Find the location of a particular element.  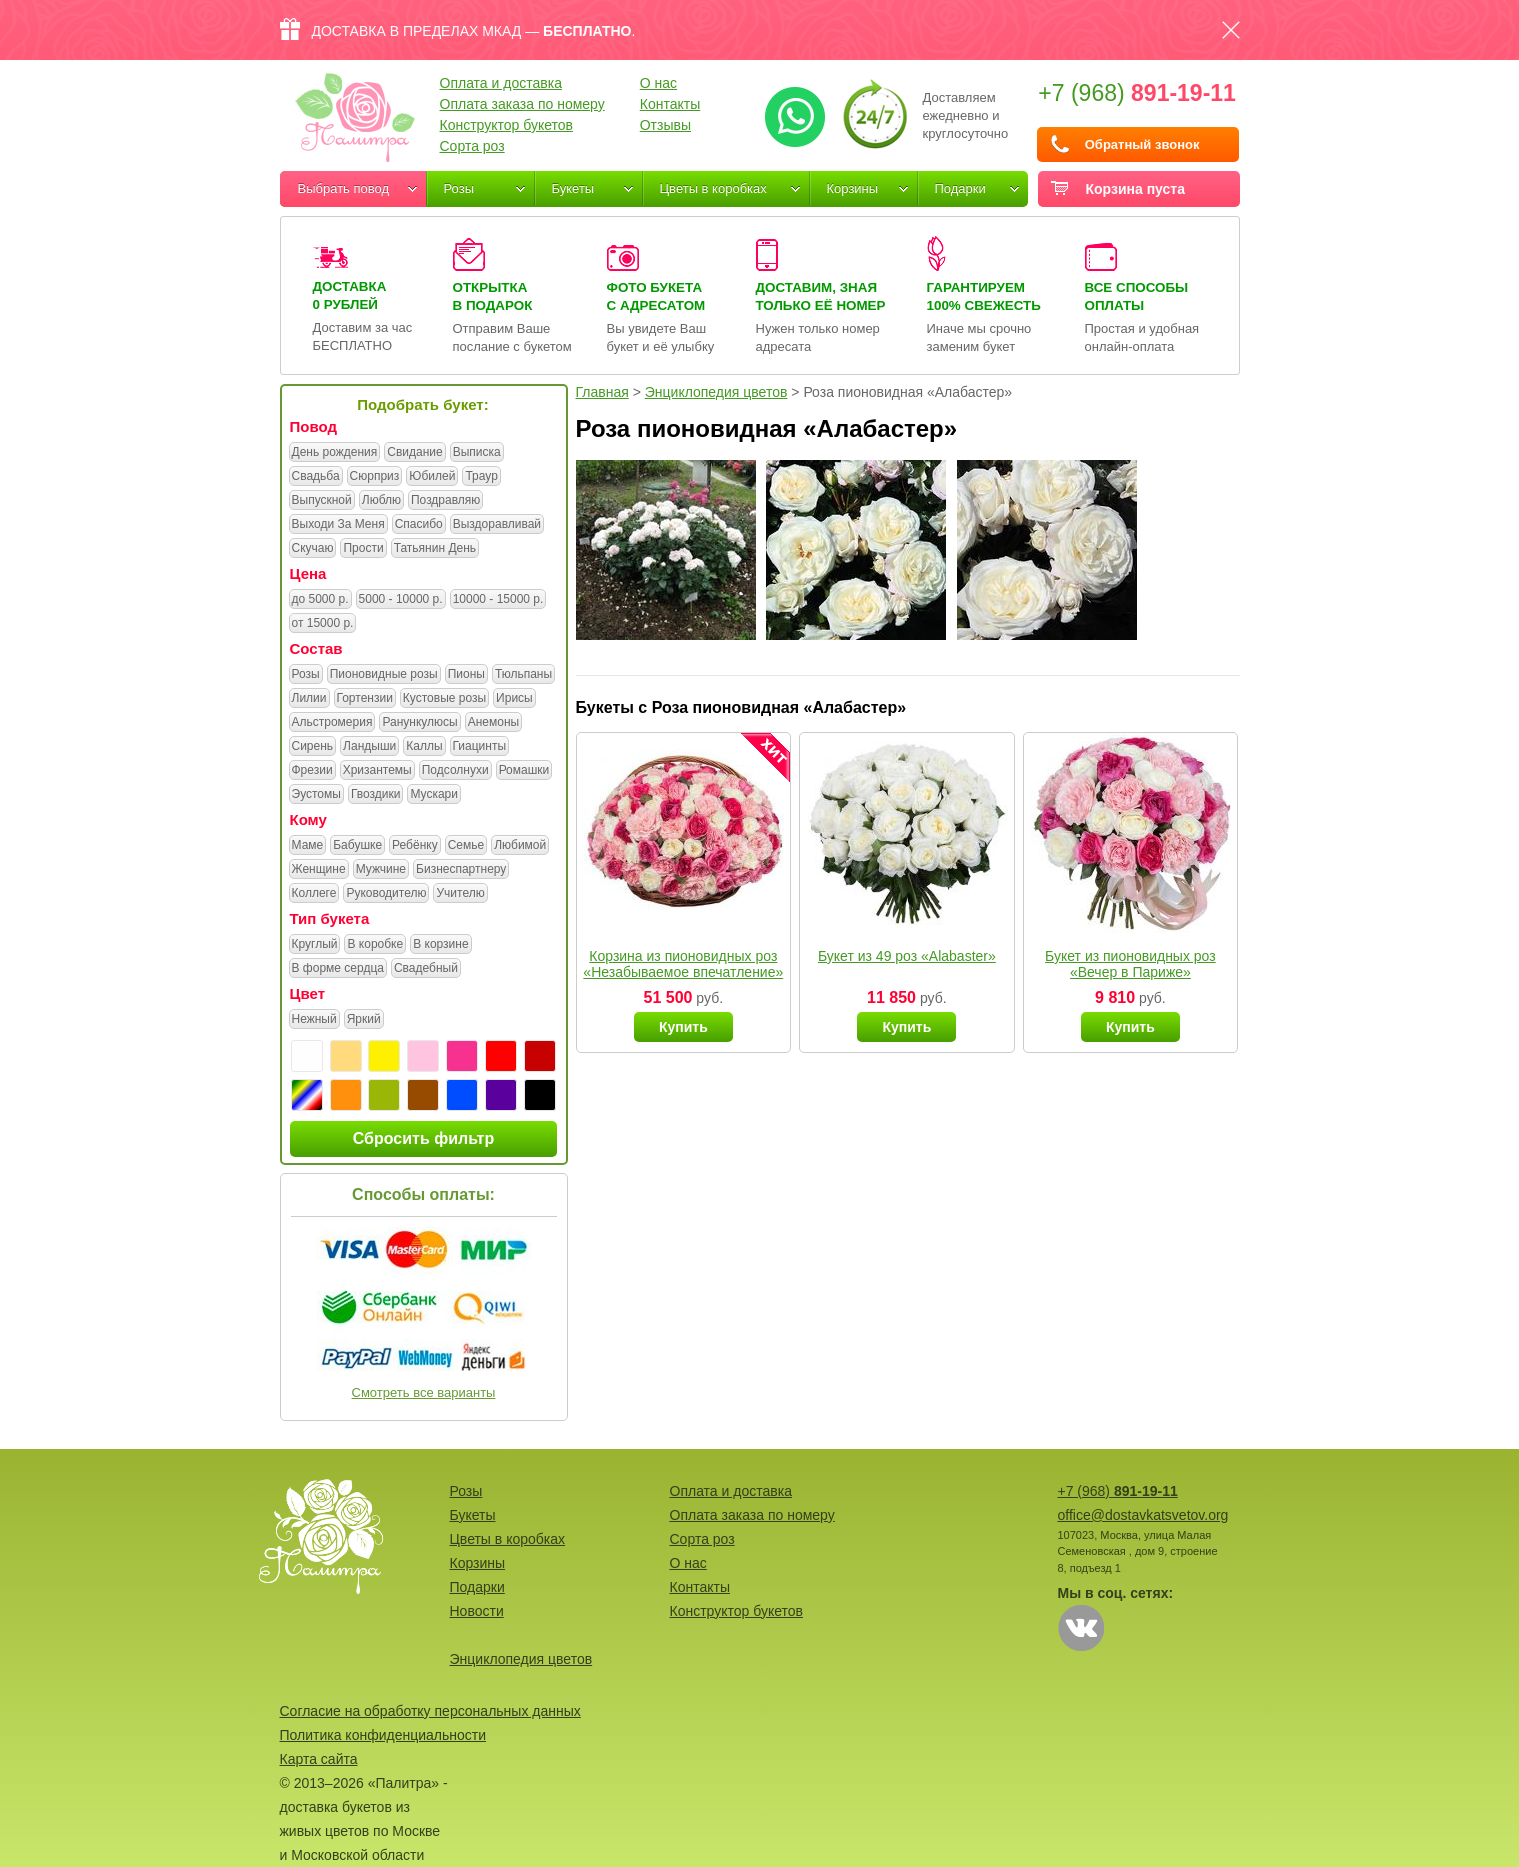

Ребёнку is located at coordinates (415, 846).